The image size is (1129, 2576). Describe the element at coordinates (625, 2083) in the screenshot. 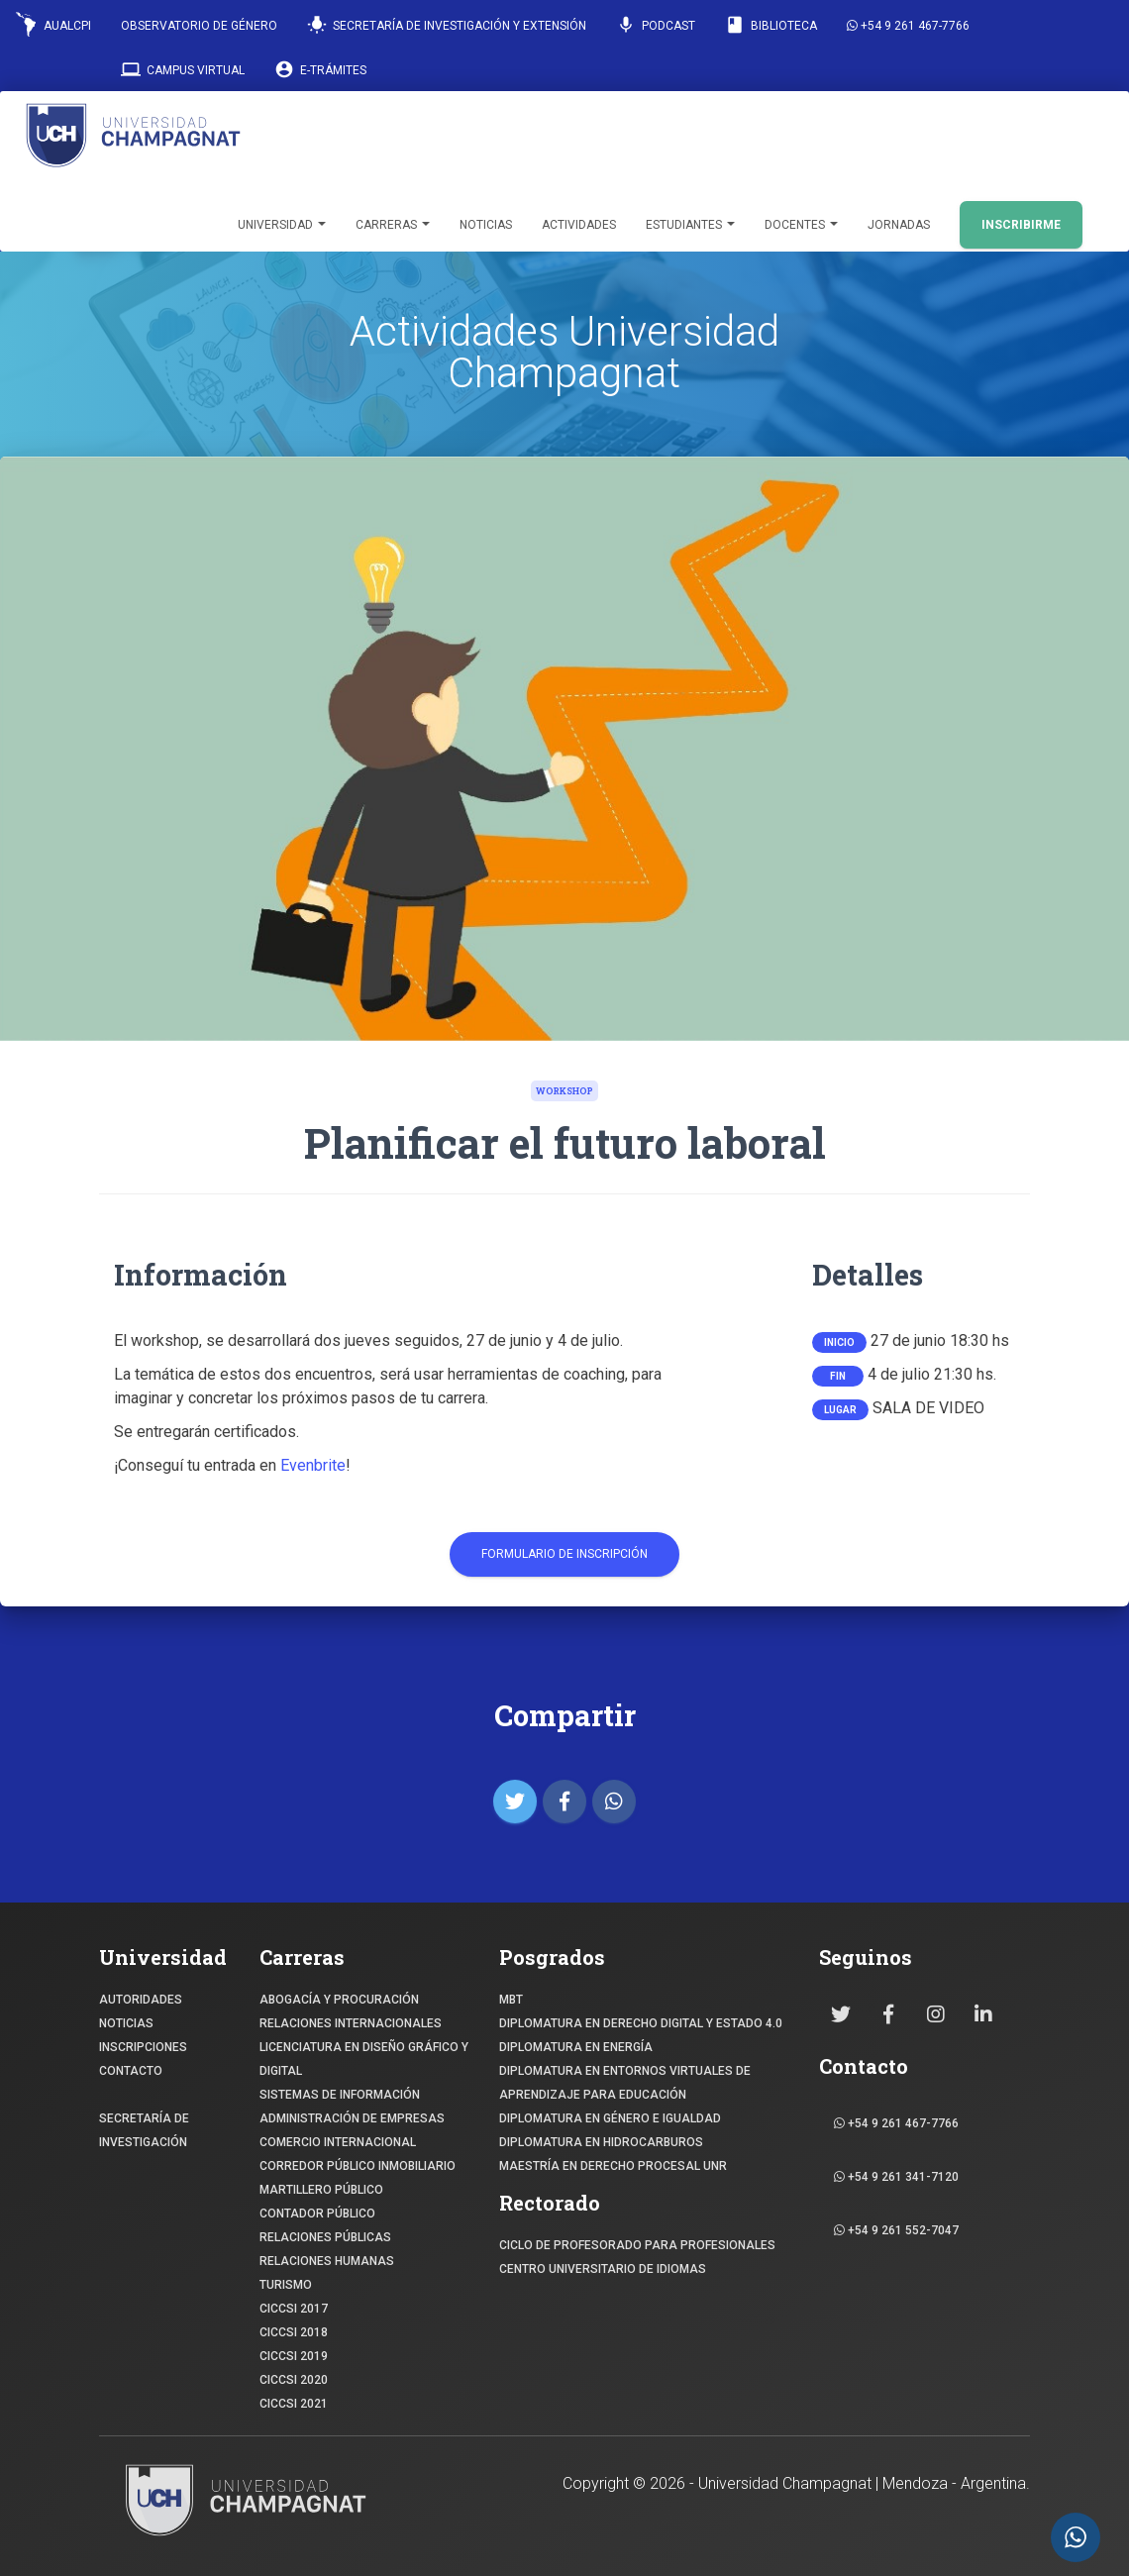

I see `DIPLOMATURA EN ENTORNOS VIRTUALES DE APRENDIZAJE PARA EDUCACIÓN` at that location.